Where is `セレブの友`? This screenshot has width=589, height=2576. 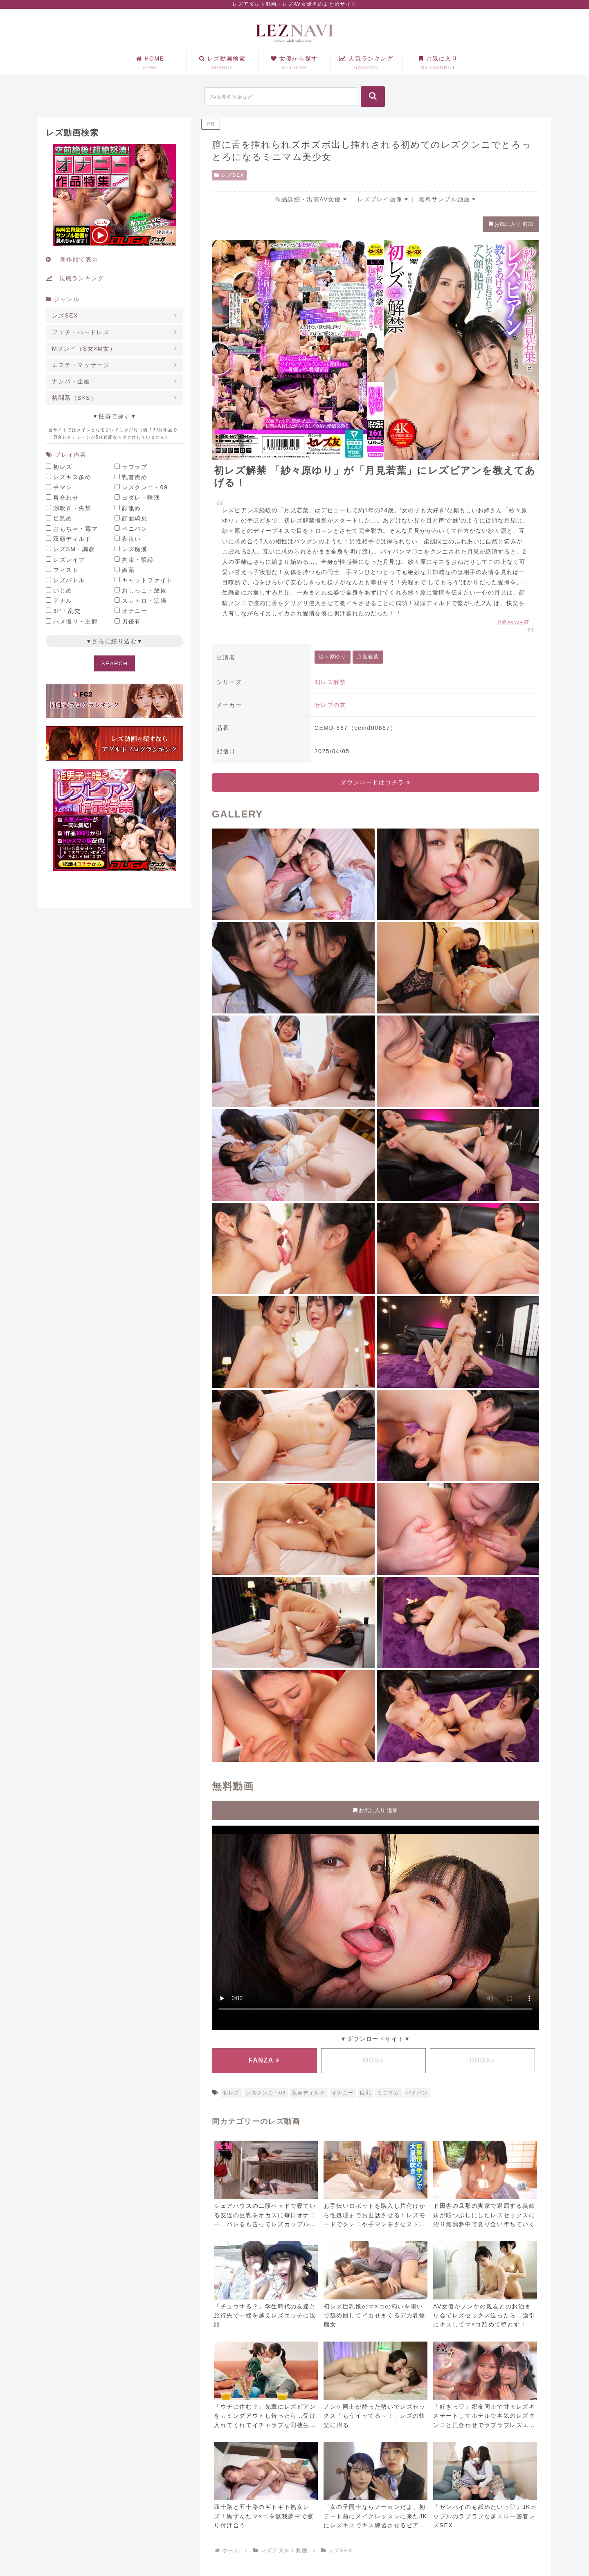
セレブの友 is located at coordinates (330, 705).